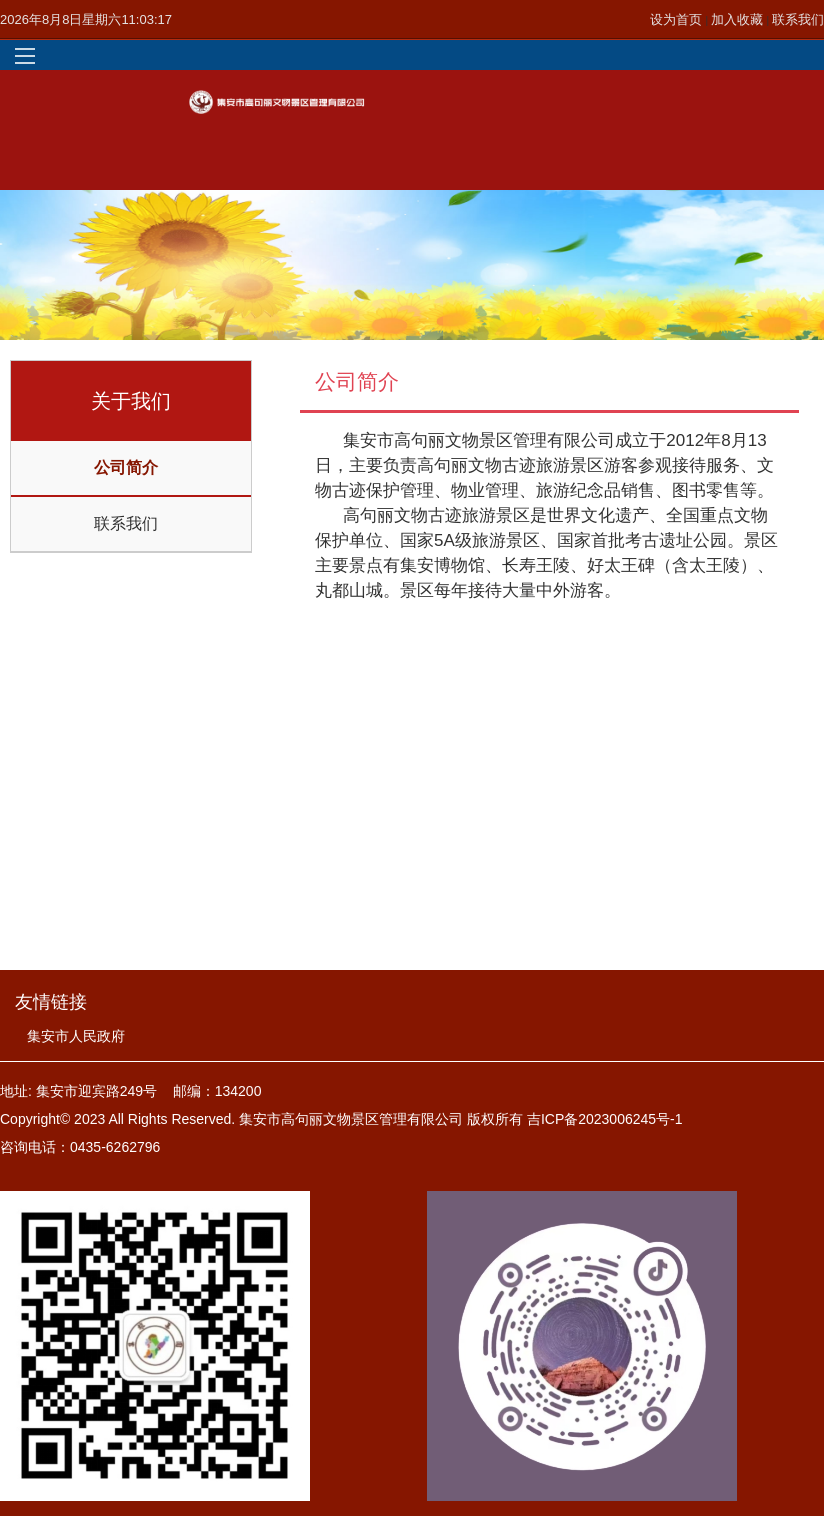  What do you see at coordinates (798, 19) in the screenshot?
I see `联系我们` at bounding box center [798, 19].